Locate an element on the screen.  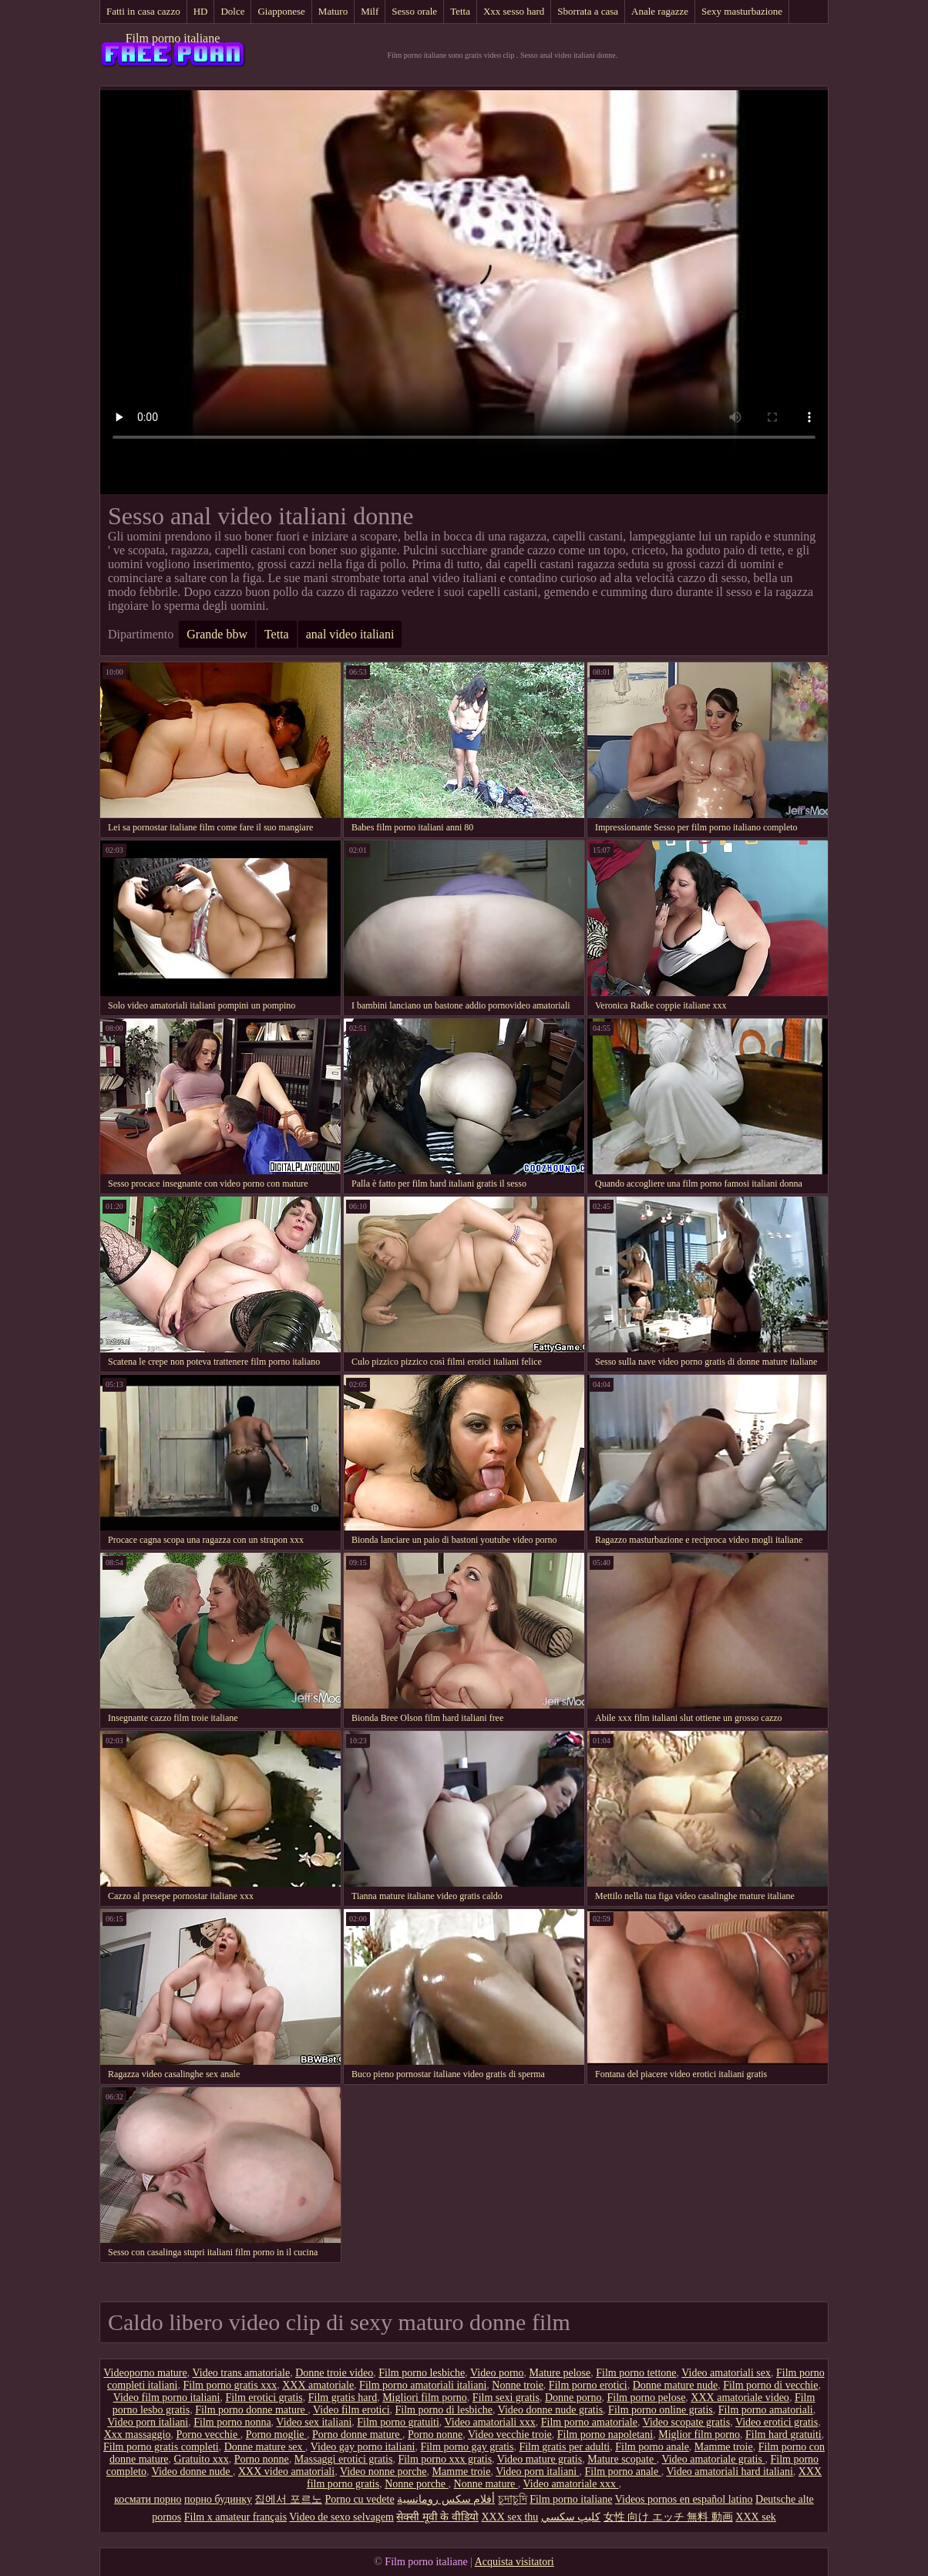
Video donne nude is located at coordinates (192, 2471).